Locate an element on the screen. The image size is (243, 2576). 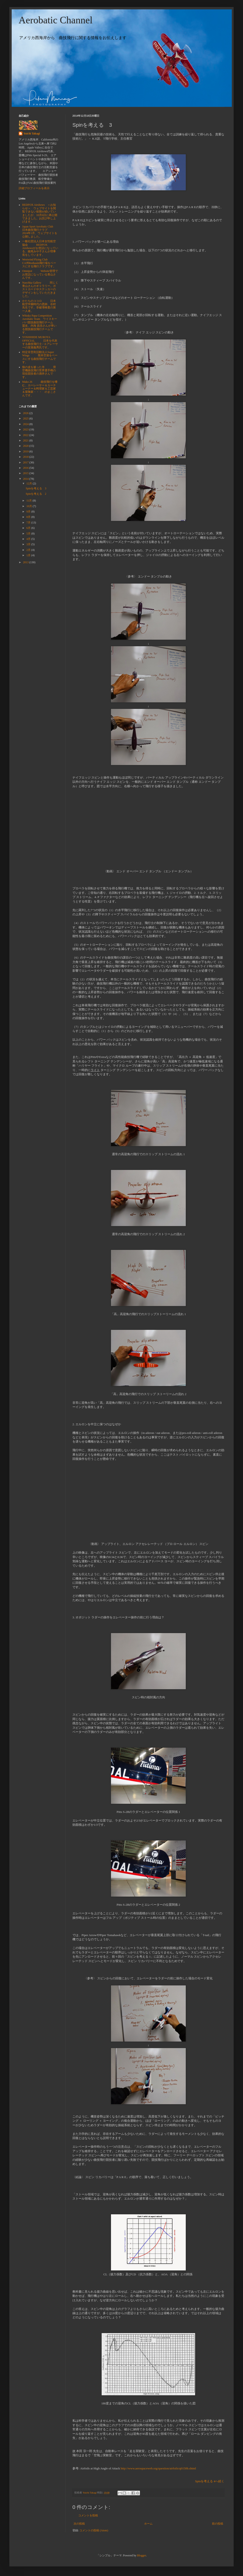
コメントの投稿 (Atom) is located at coordinates (93, 2530).